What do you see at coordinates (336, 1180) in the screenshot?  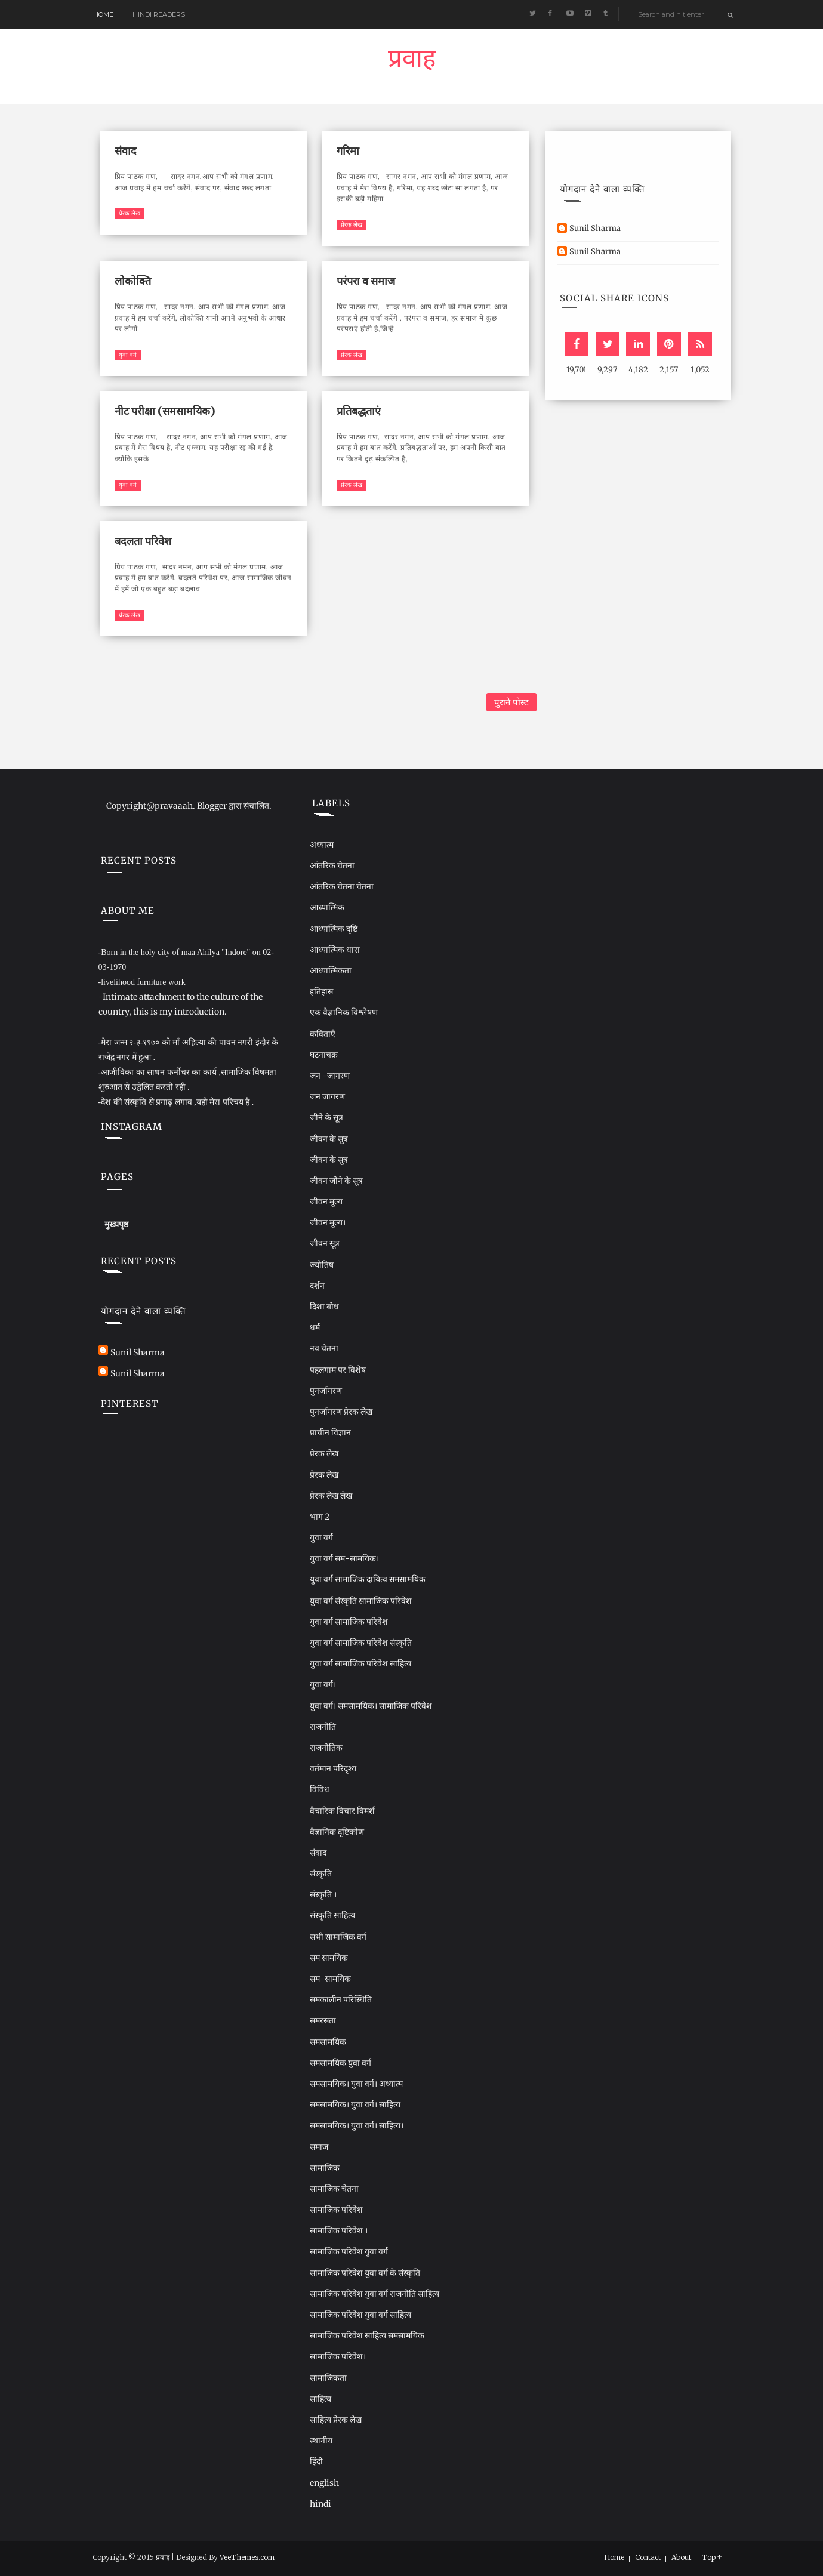 I see `जीवन जीने के सूत्र` at bounding box center [336, 1180].